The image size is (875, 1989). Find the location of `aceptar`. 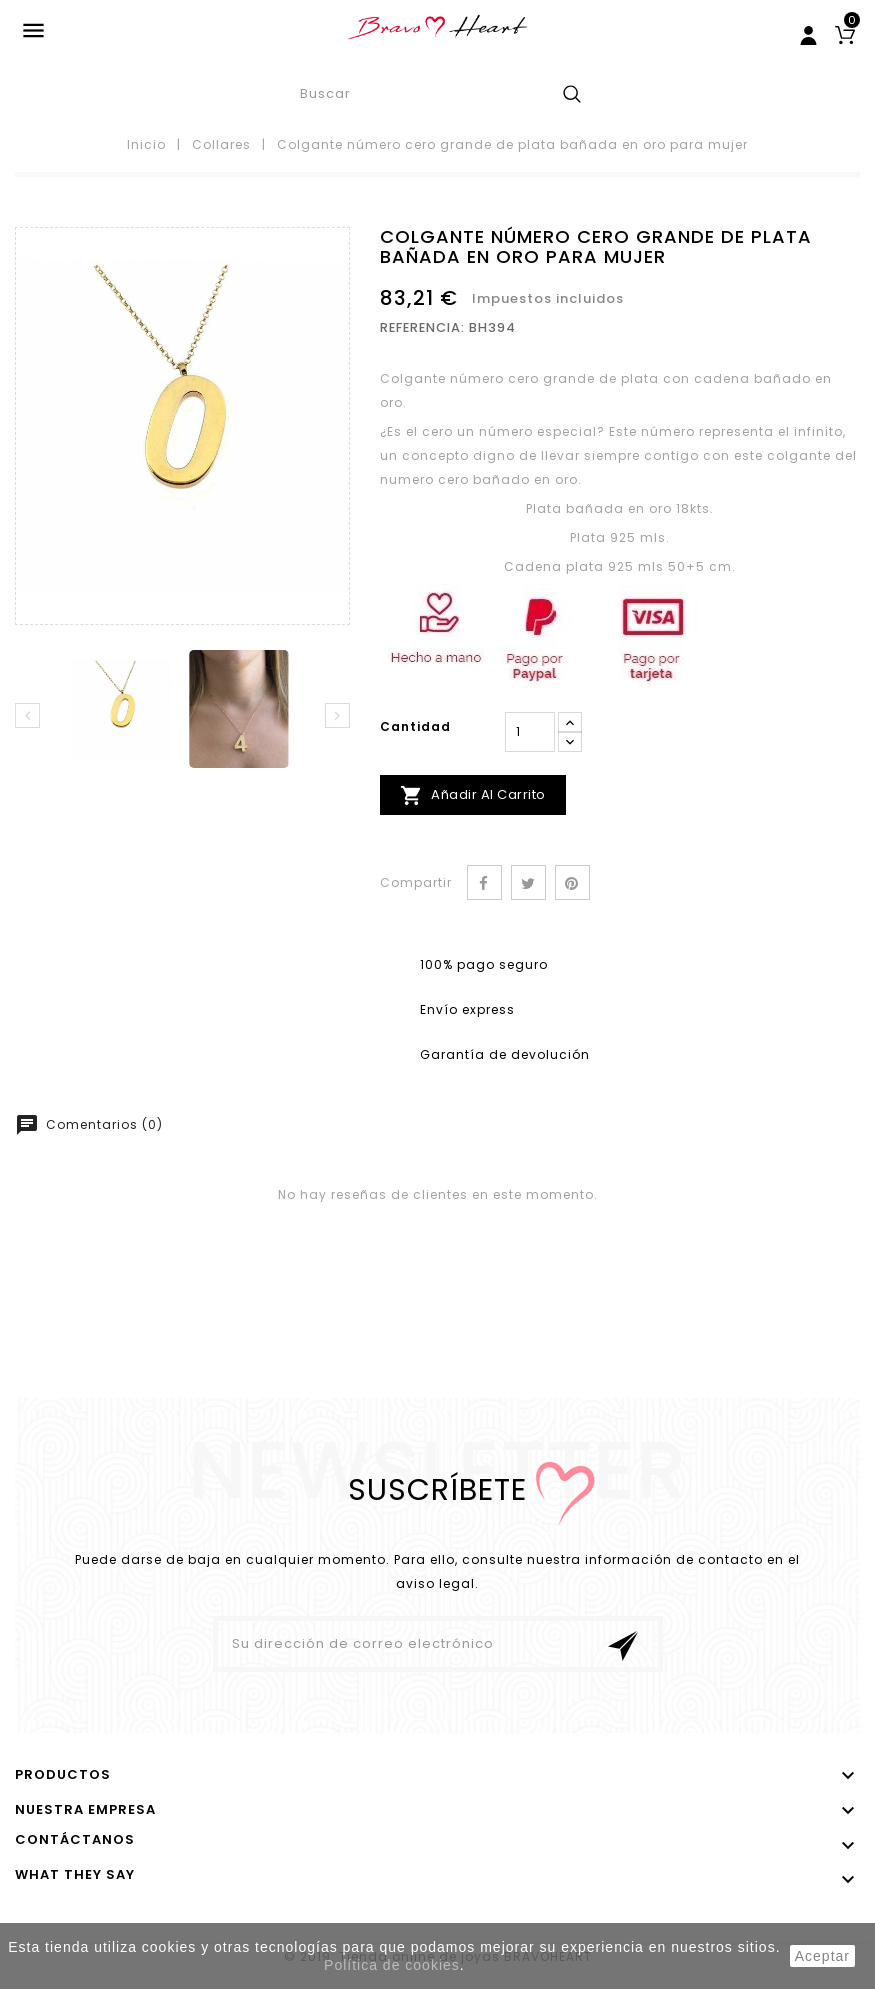

aceptar is located at coordinates (822, 1956).